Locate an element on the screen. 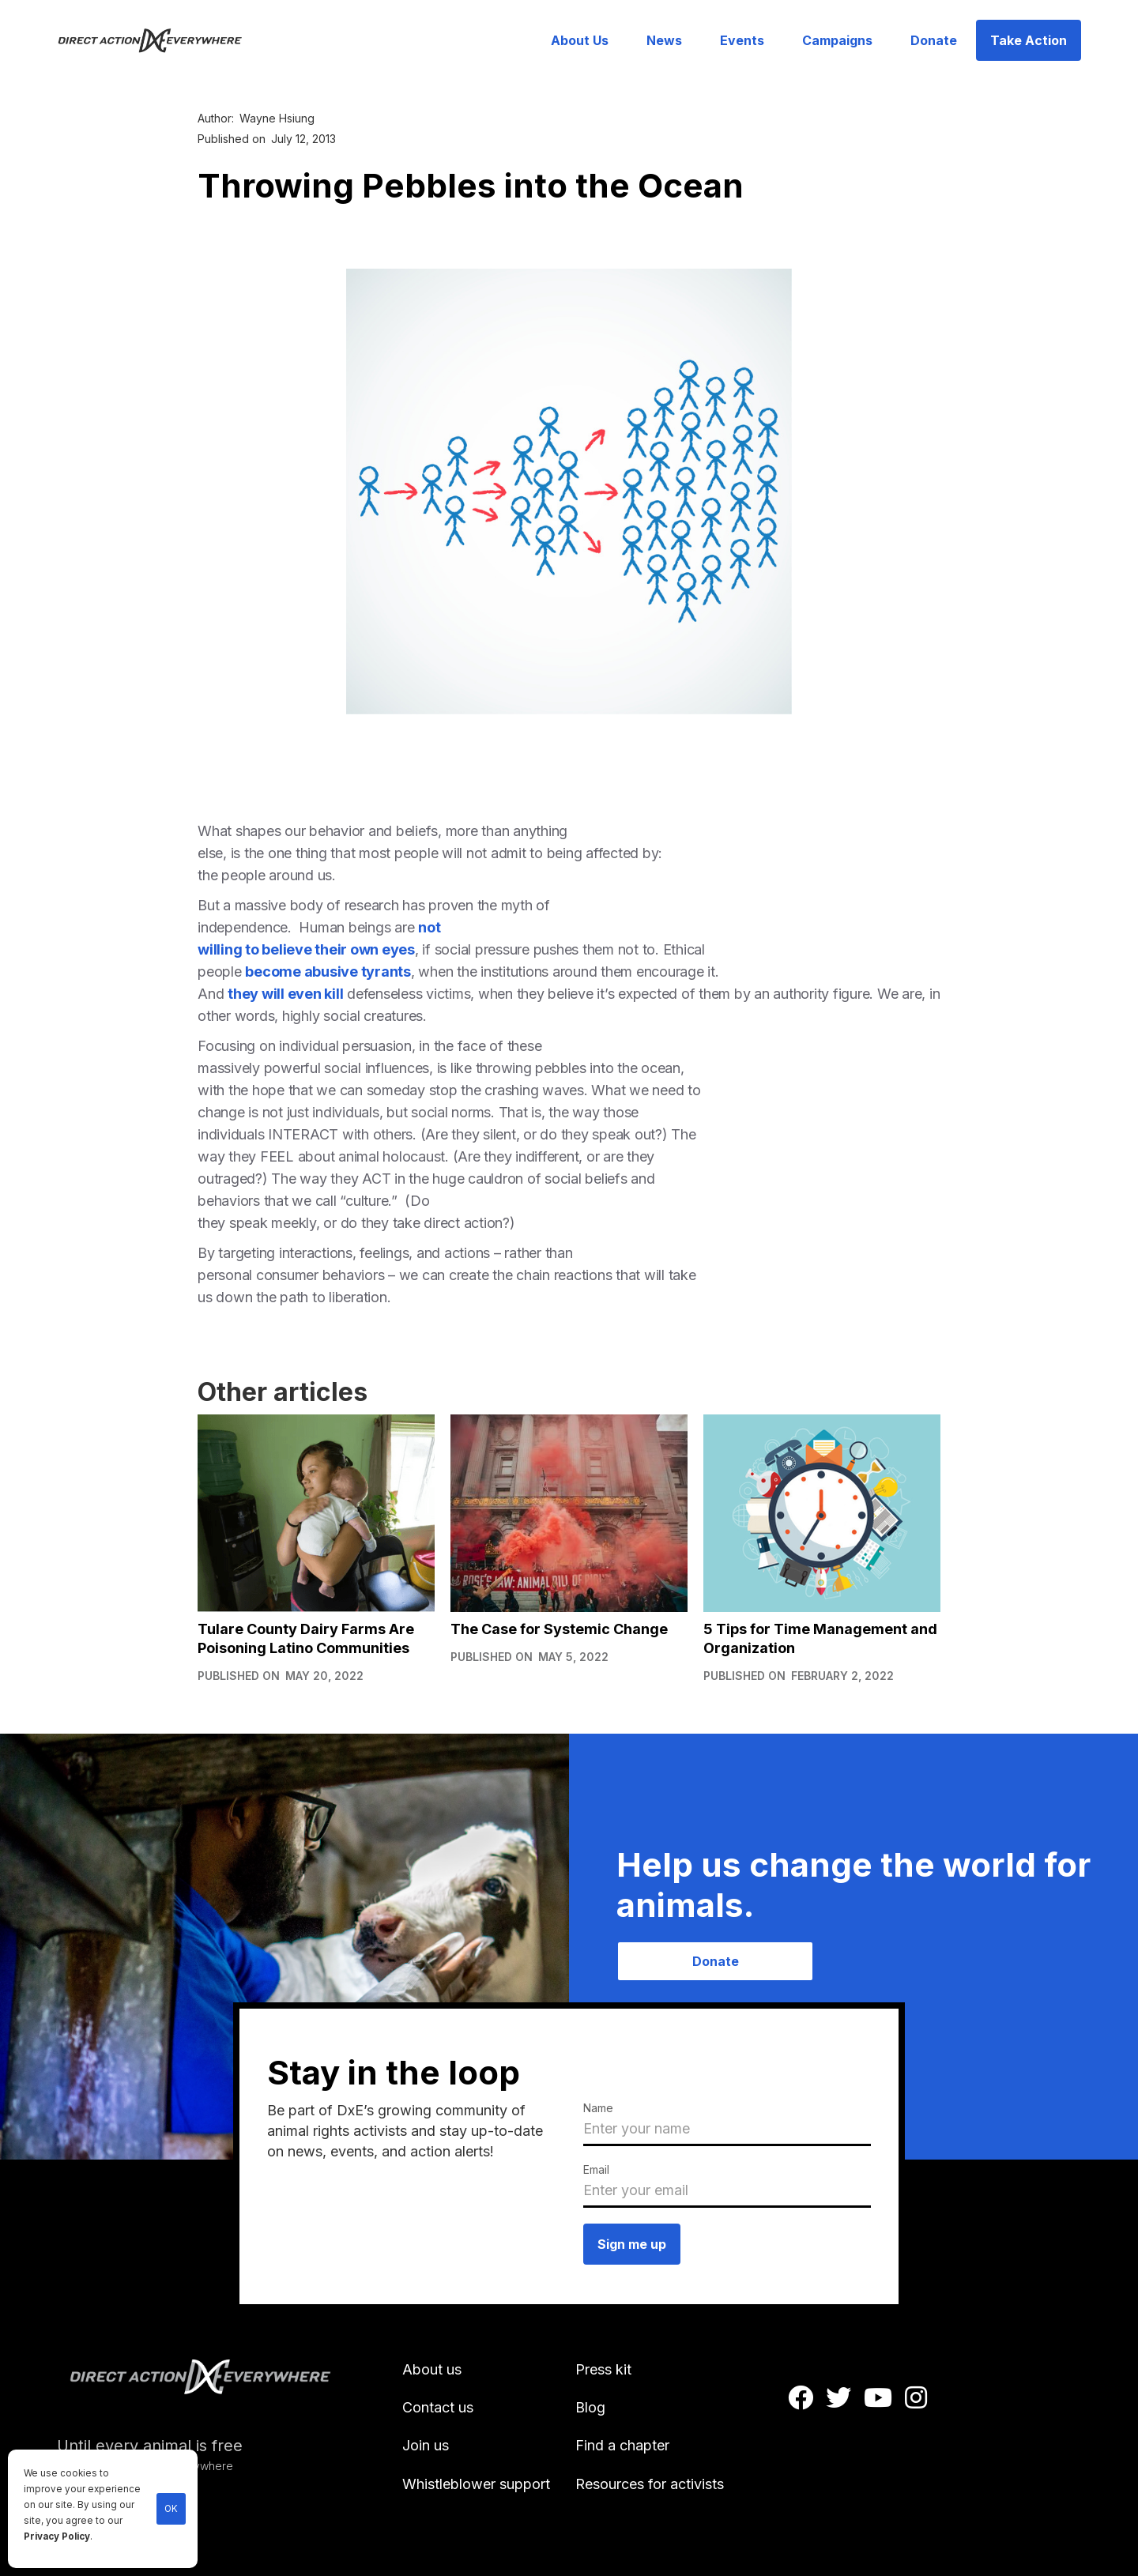 Image resolution: width=1138 pixels, height=2576 pixels. OK is located at coordinates (171, 2508).